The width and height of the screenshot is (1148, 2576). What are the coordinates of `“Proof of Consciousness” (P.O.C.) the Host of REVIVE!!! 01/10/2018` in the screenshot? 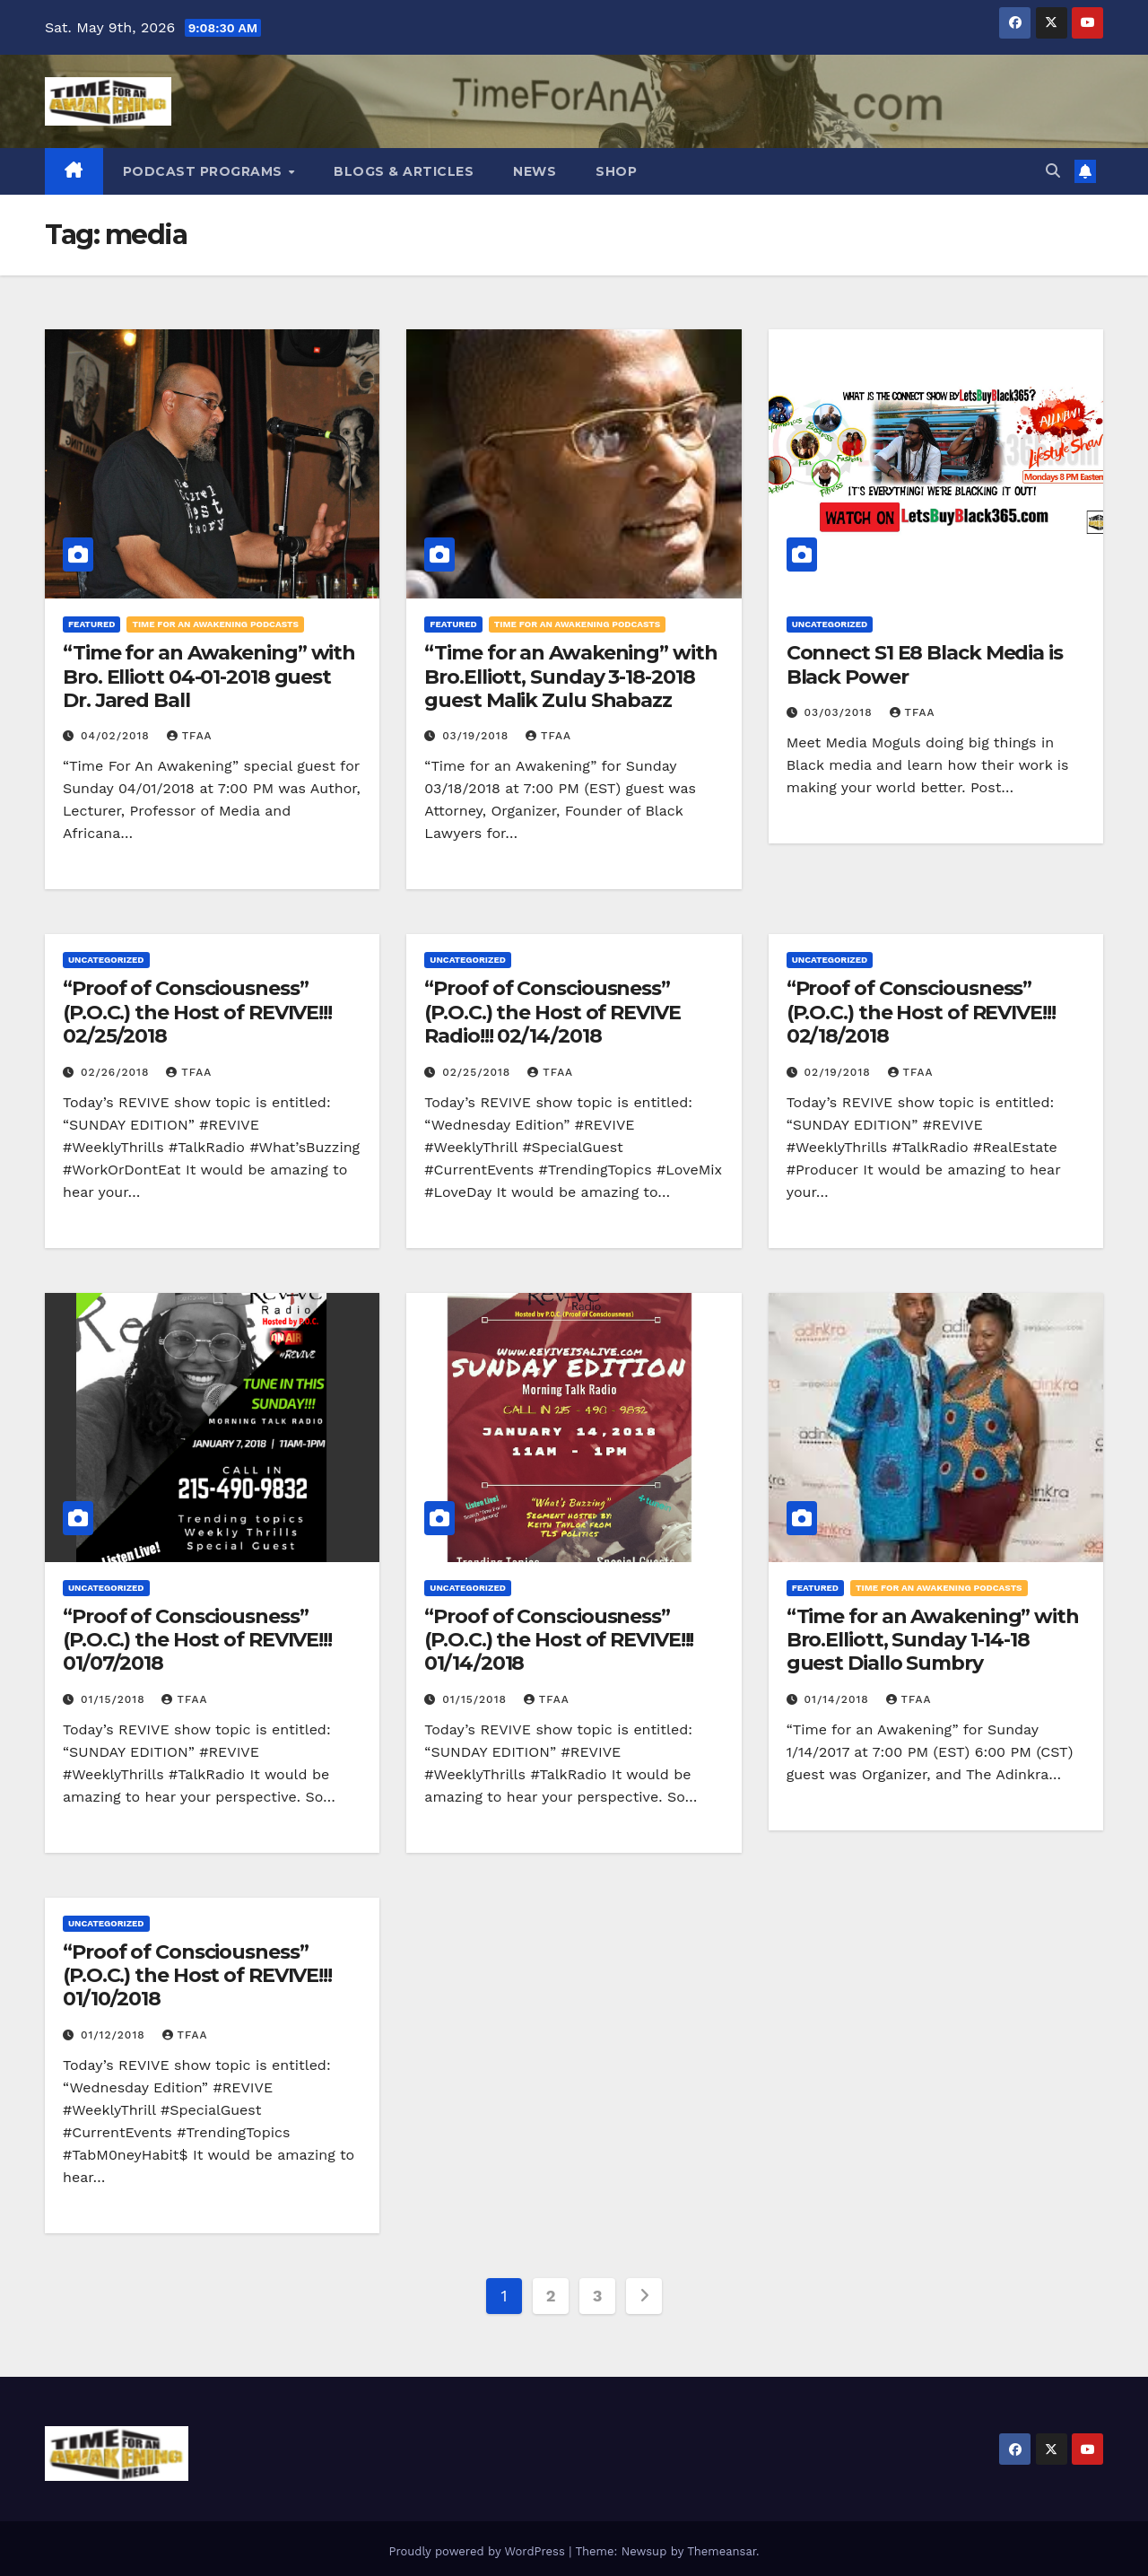 It's located at (197, 1976).